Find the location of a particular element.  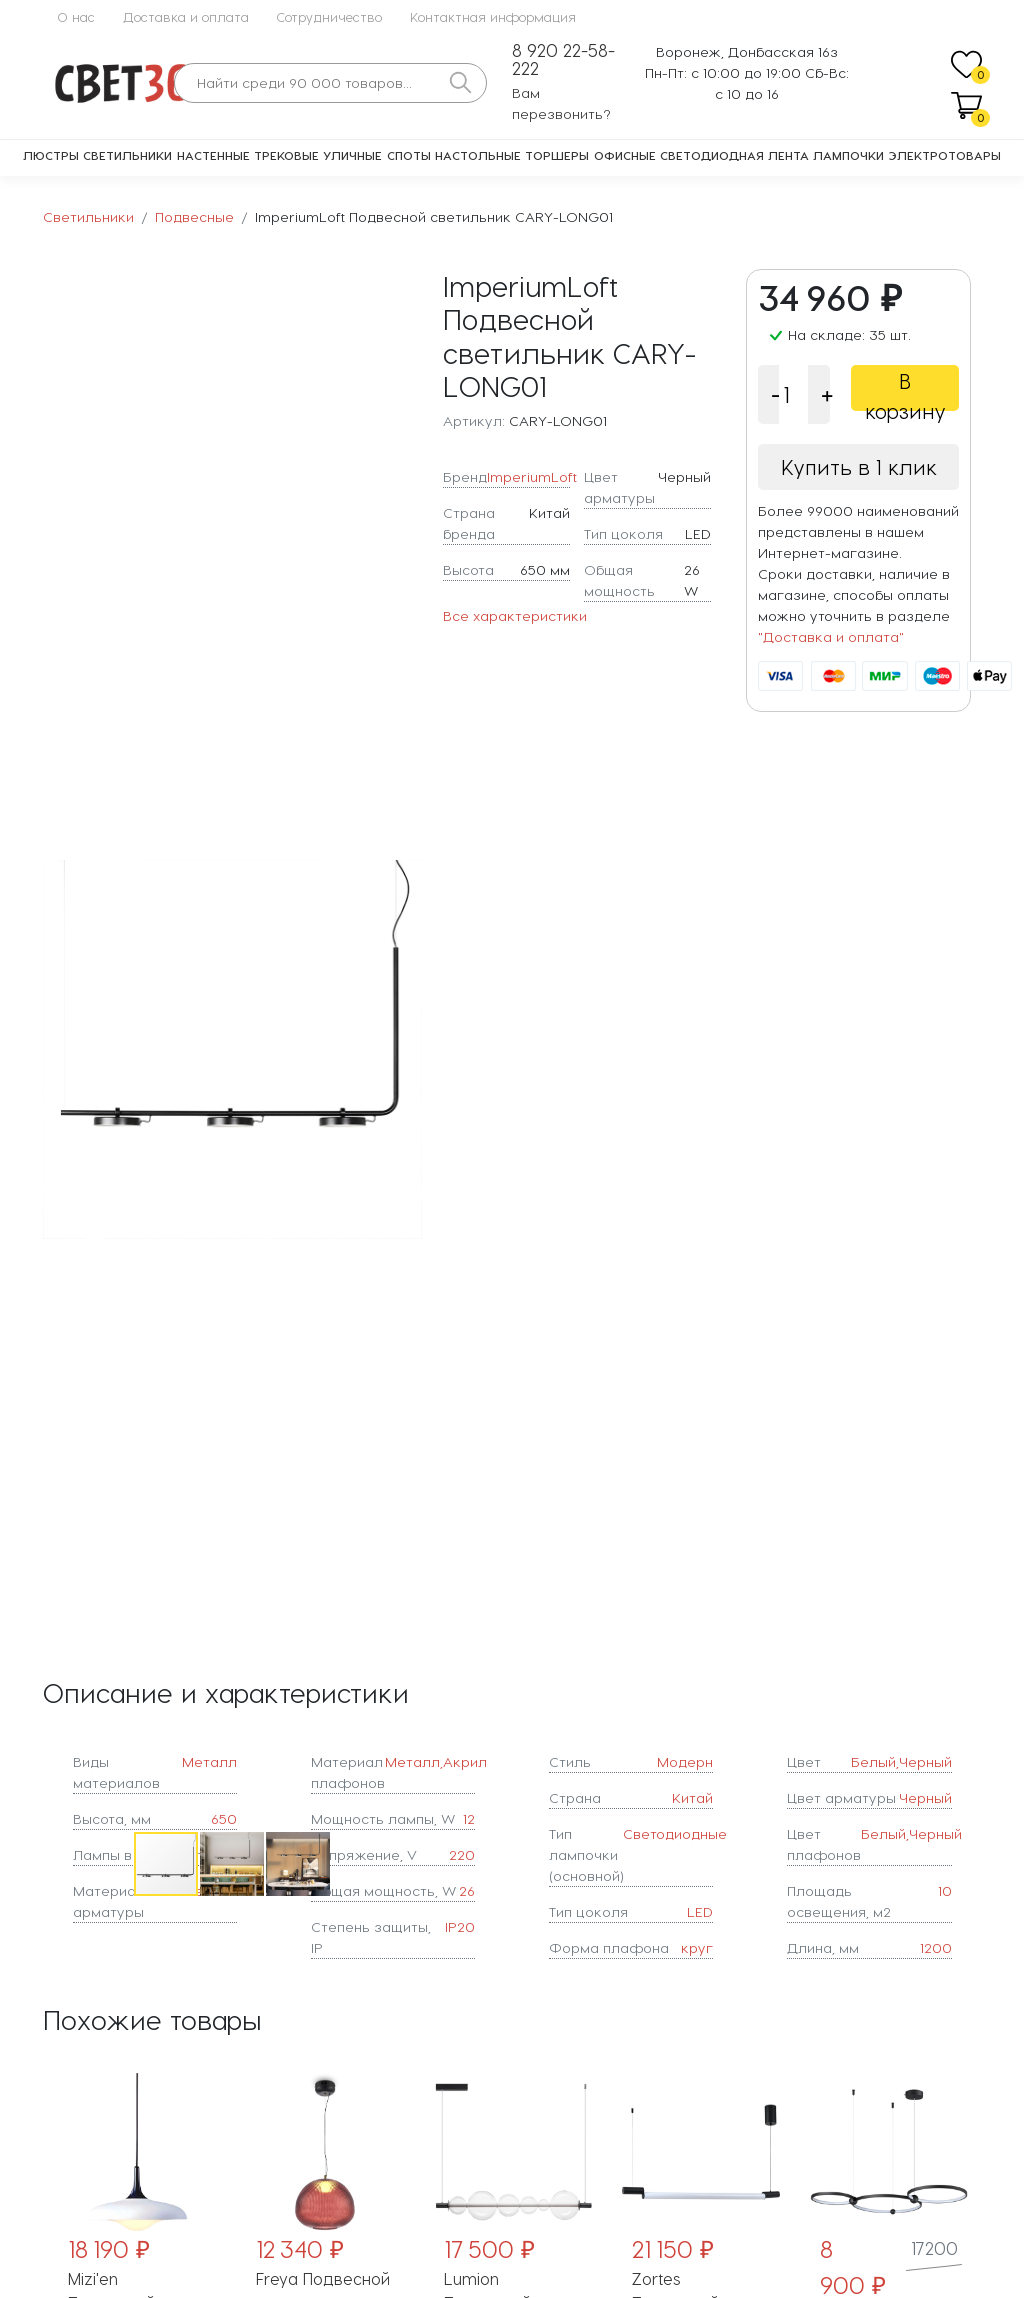

Купить в 1 клик is located at coordinates (859, 467).